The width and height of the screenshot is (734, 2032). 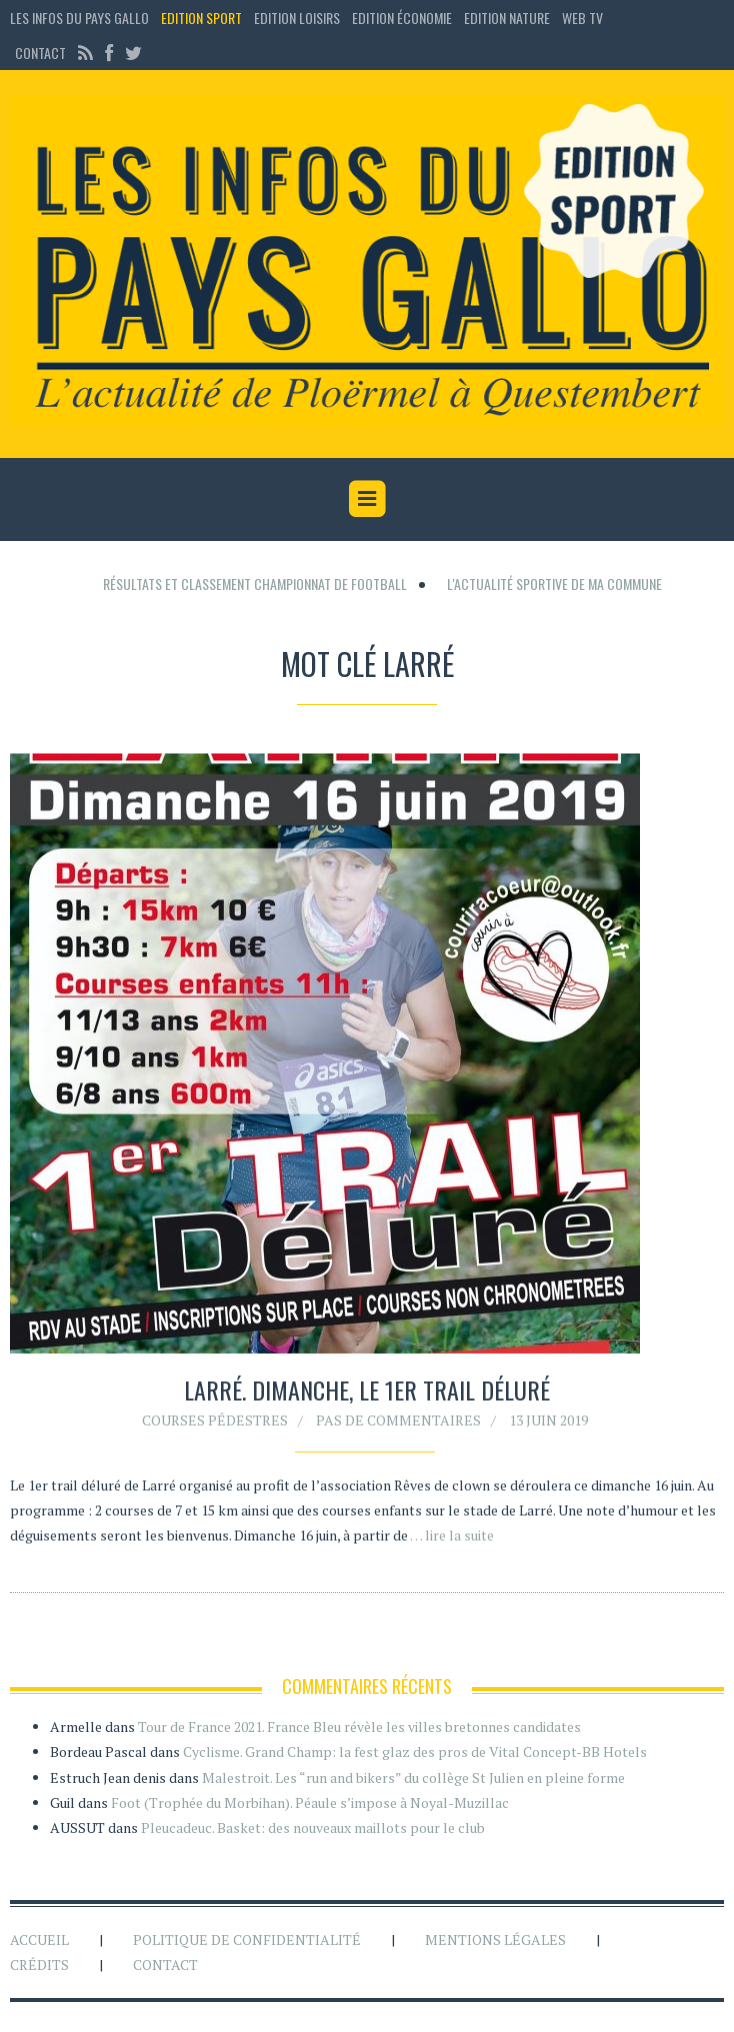 I want to click on Accueil, so click(x=39, y=1939).